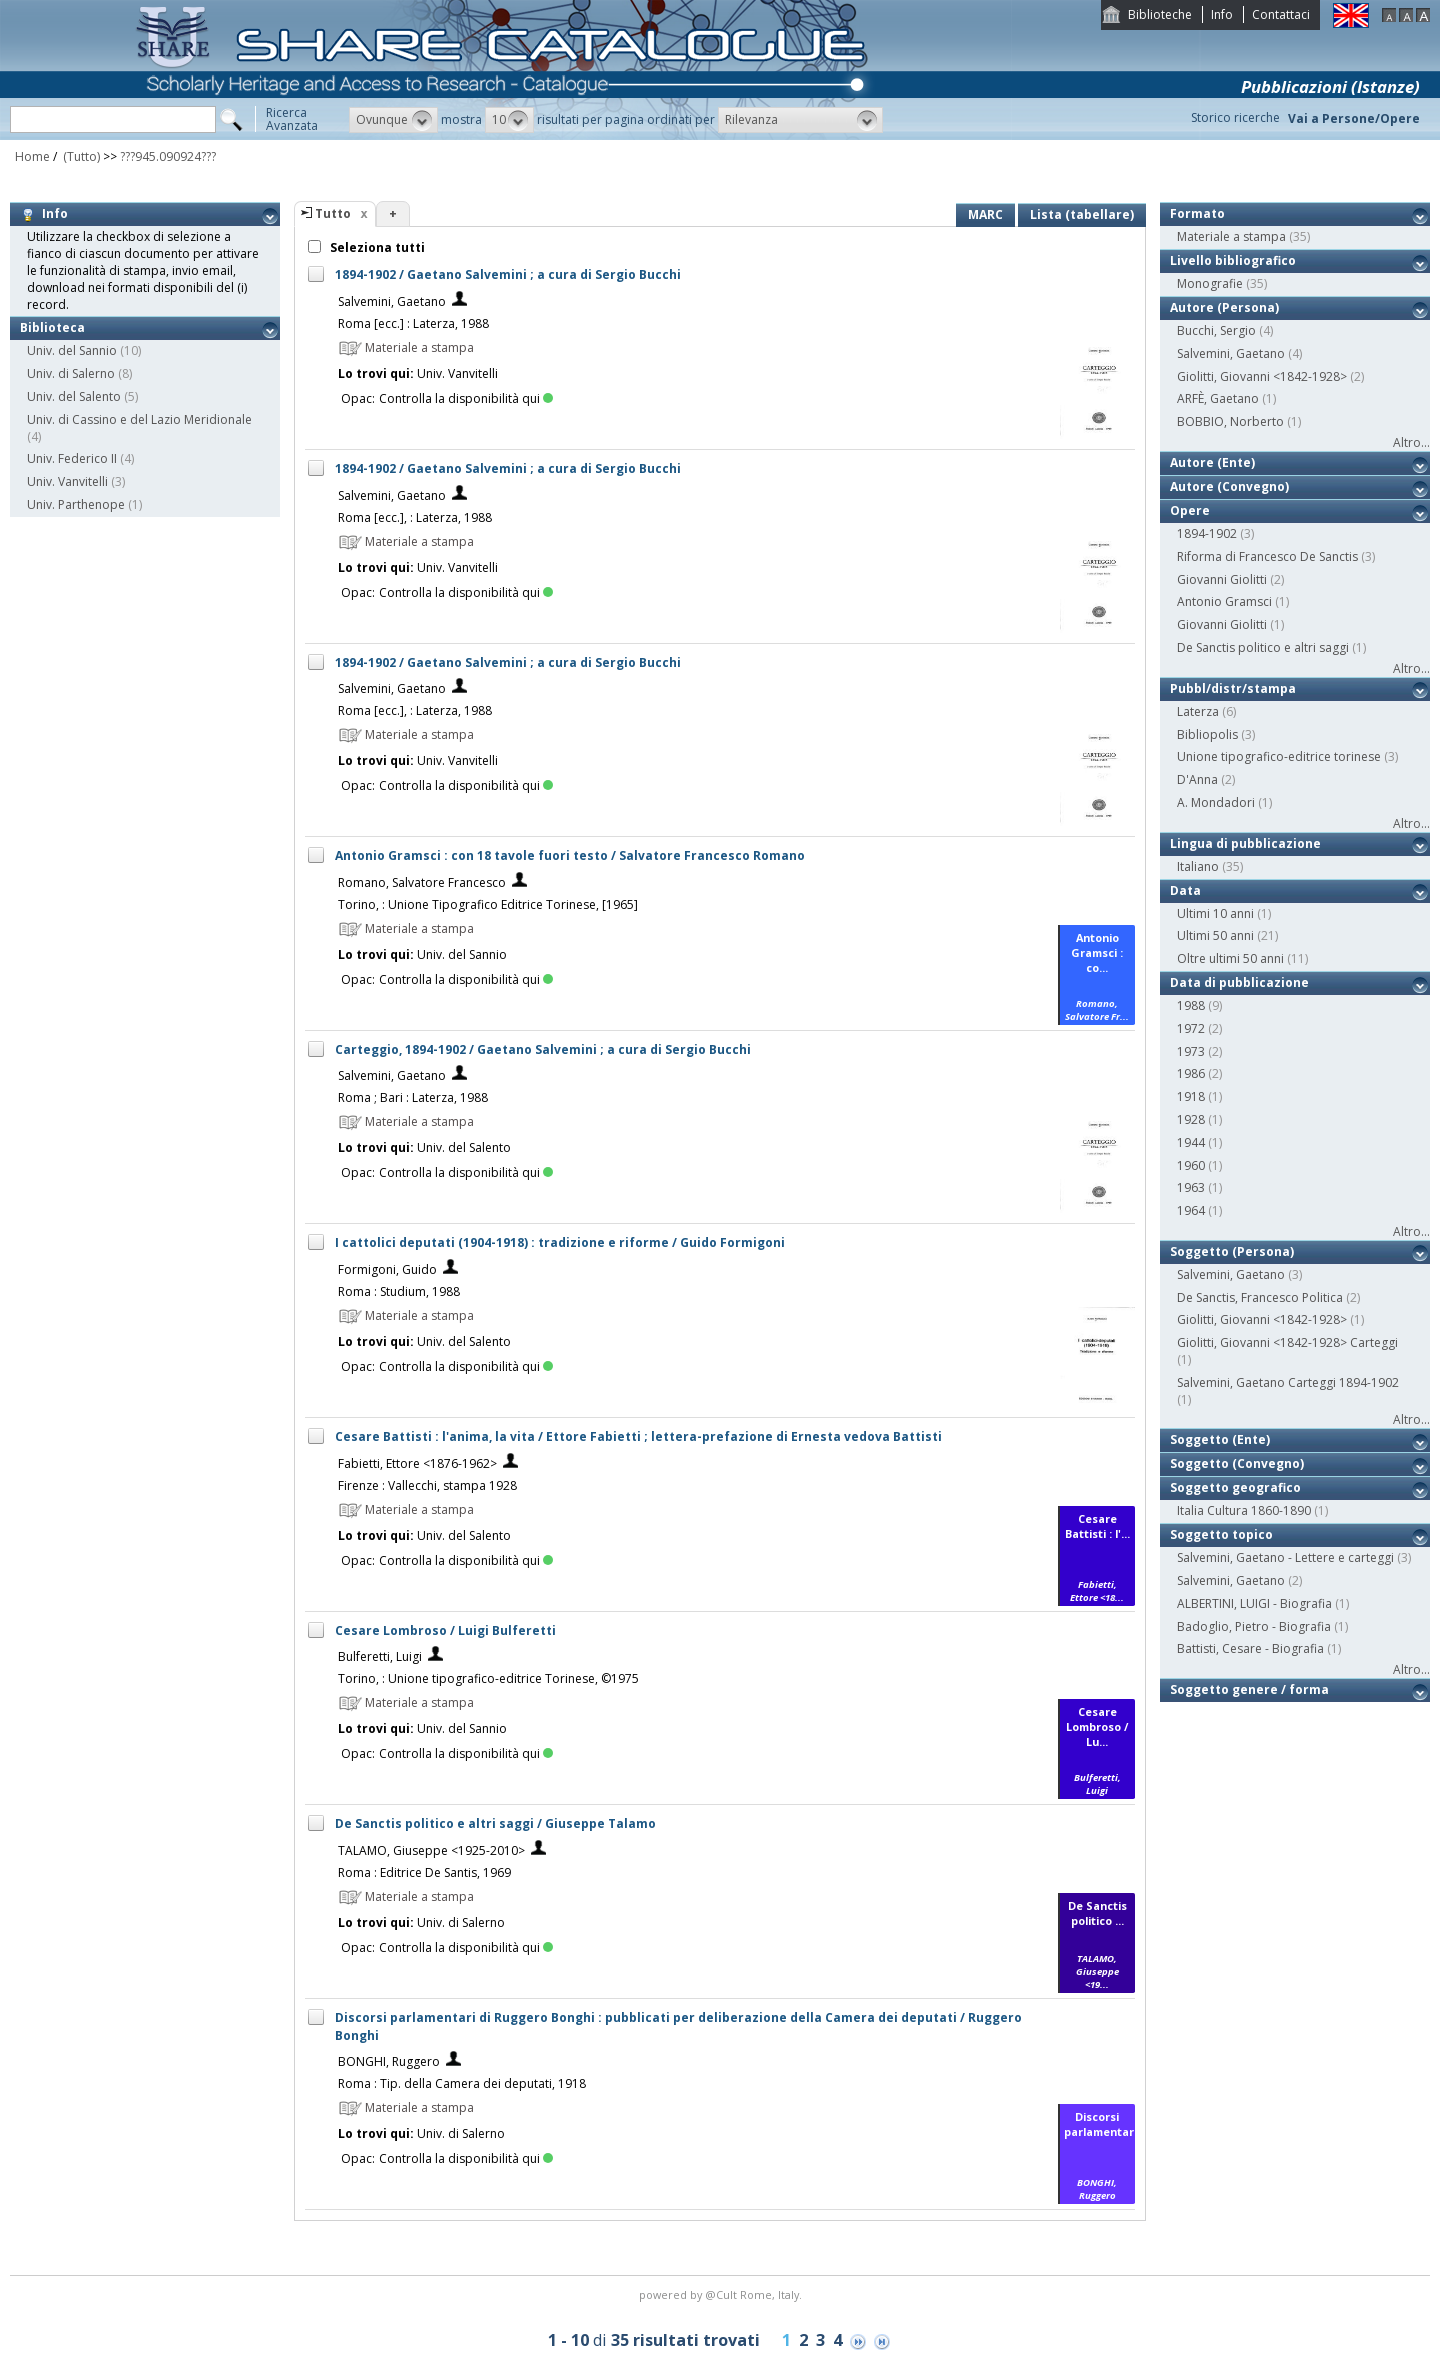  I want to click on 1972, so click(1191, 1028).